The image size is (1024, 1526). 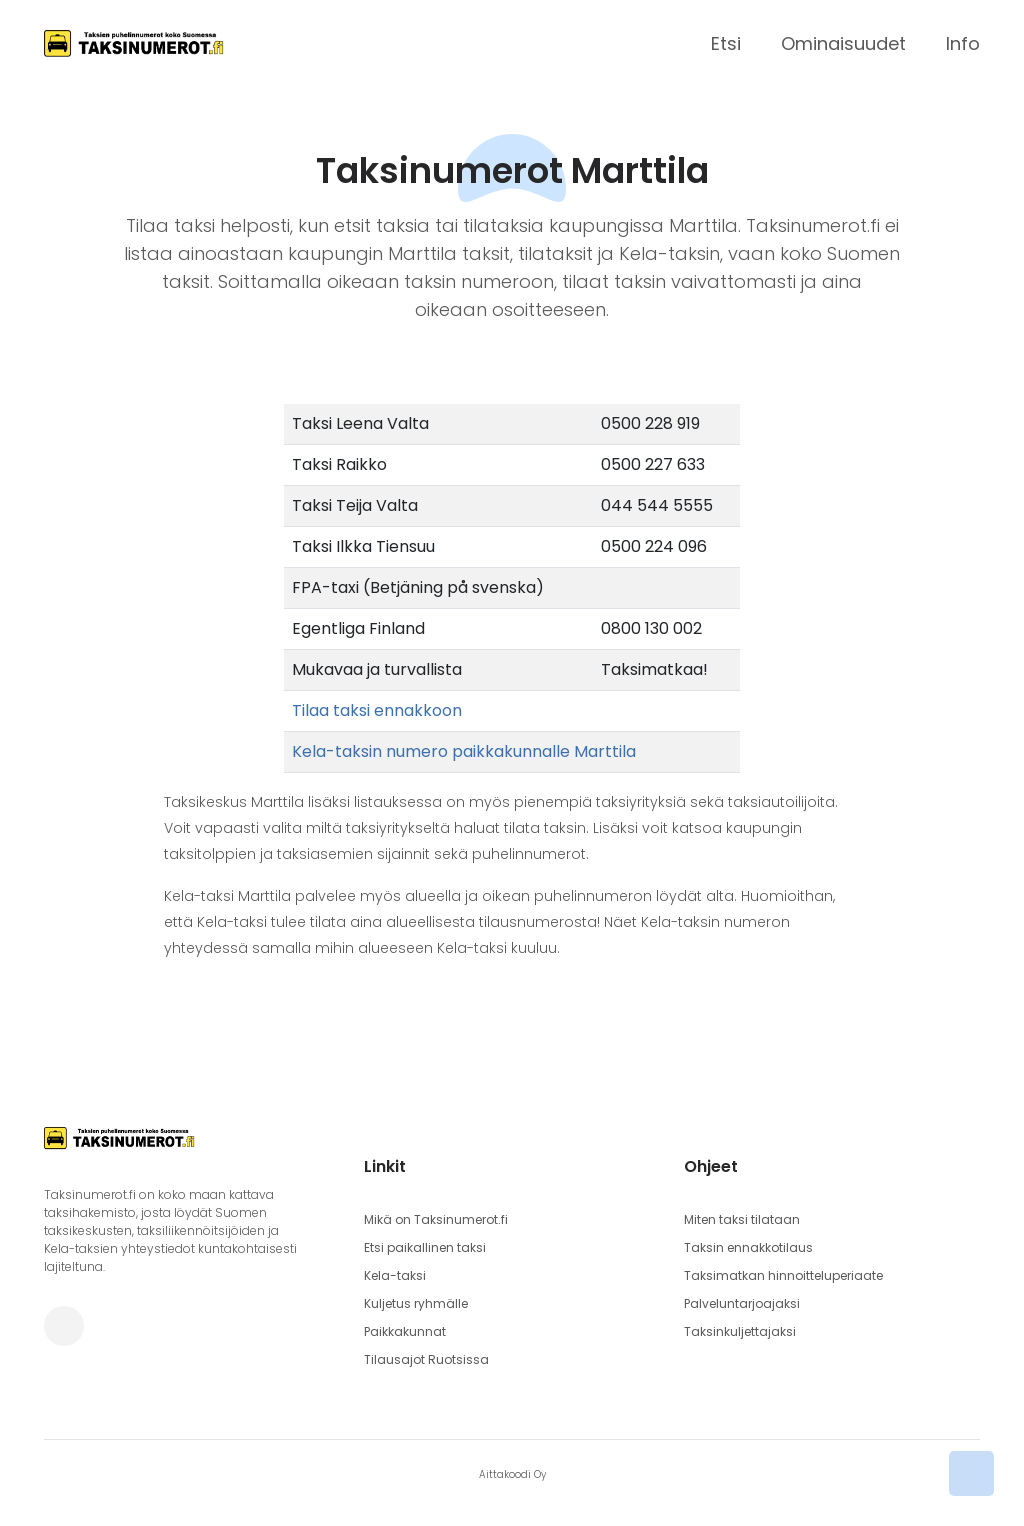 What do you see at coordinates (377, 710) in the screenshot?
I see `Tilaa taksi ennakkoon` at bounding box center [377, 710].